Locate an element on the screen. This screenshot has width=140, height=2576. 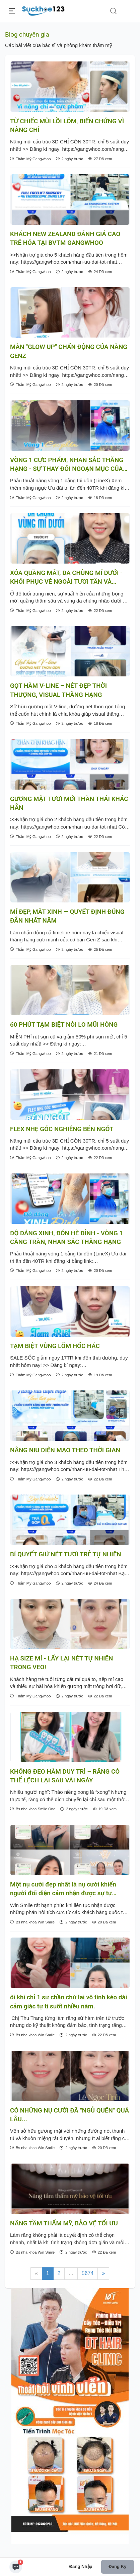
MÀN "GLOW UP" CHẤN ĐỘNG CỦA NÀNG GENZ is located at coordinates (68, 351).